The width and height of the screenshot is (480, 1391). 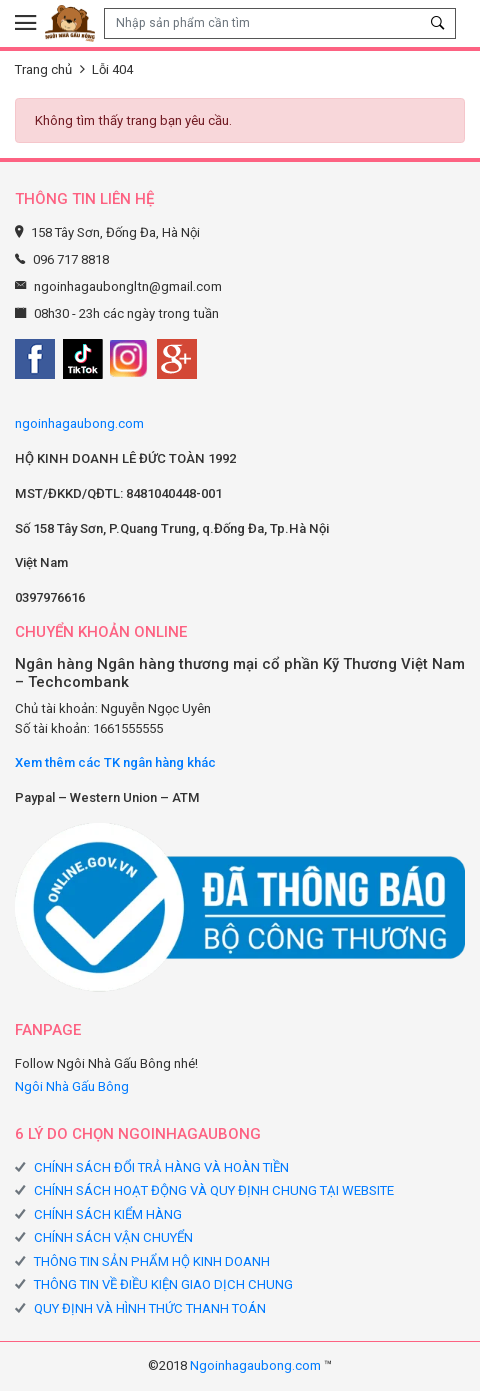 I want to click on QUY ĐỊNH VÀ HÌNH THỨC THANH TOÁN, so click(x=150, y=1308).